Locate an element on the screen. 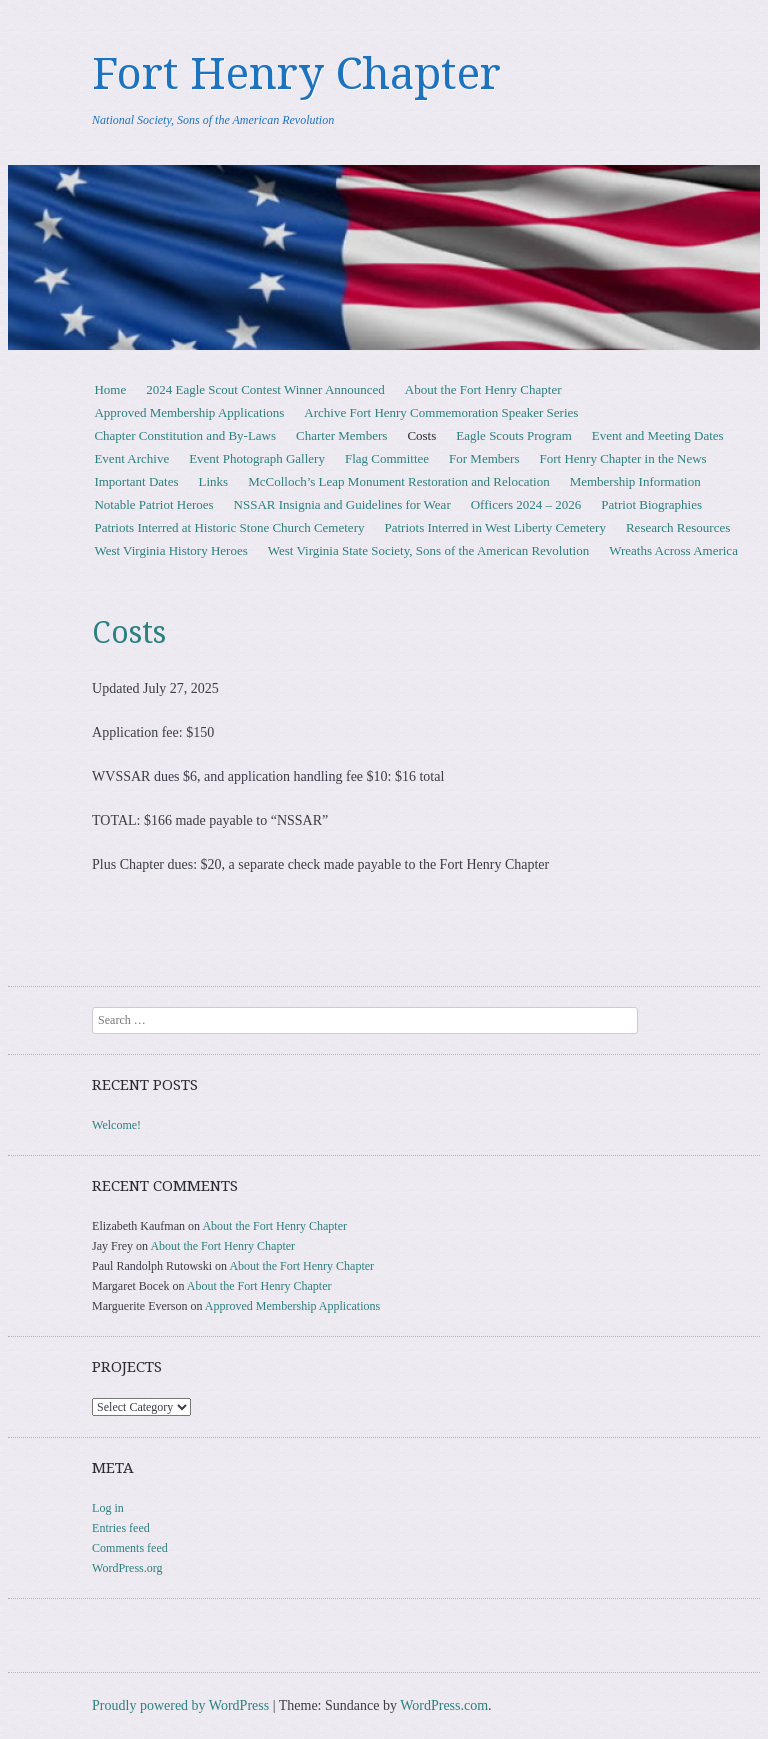 This screenshot has height=1739, width=768. Patriots Interred in West Liberty Cemetery is located at coordinates (494, 527).